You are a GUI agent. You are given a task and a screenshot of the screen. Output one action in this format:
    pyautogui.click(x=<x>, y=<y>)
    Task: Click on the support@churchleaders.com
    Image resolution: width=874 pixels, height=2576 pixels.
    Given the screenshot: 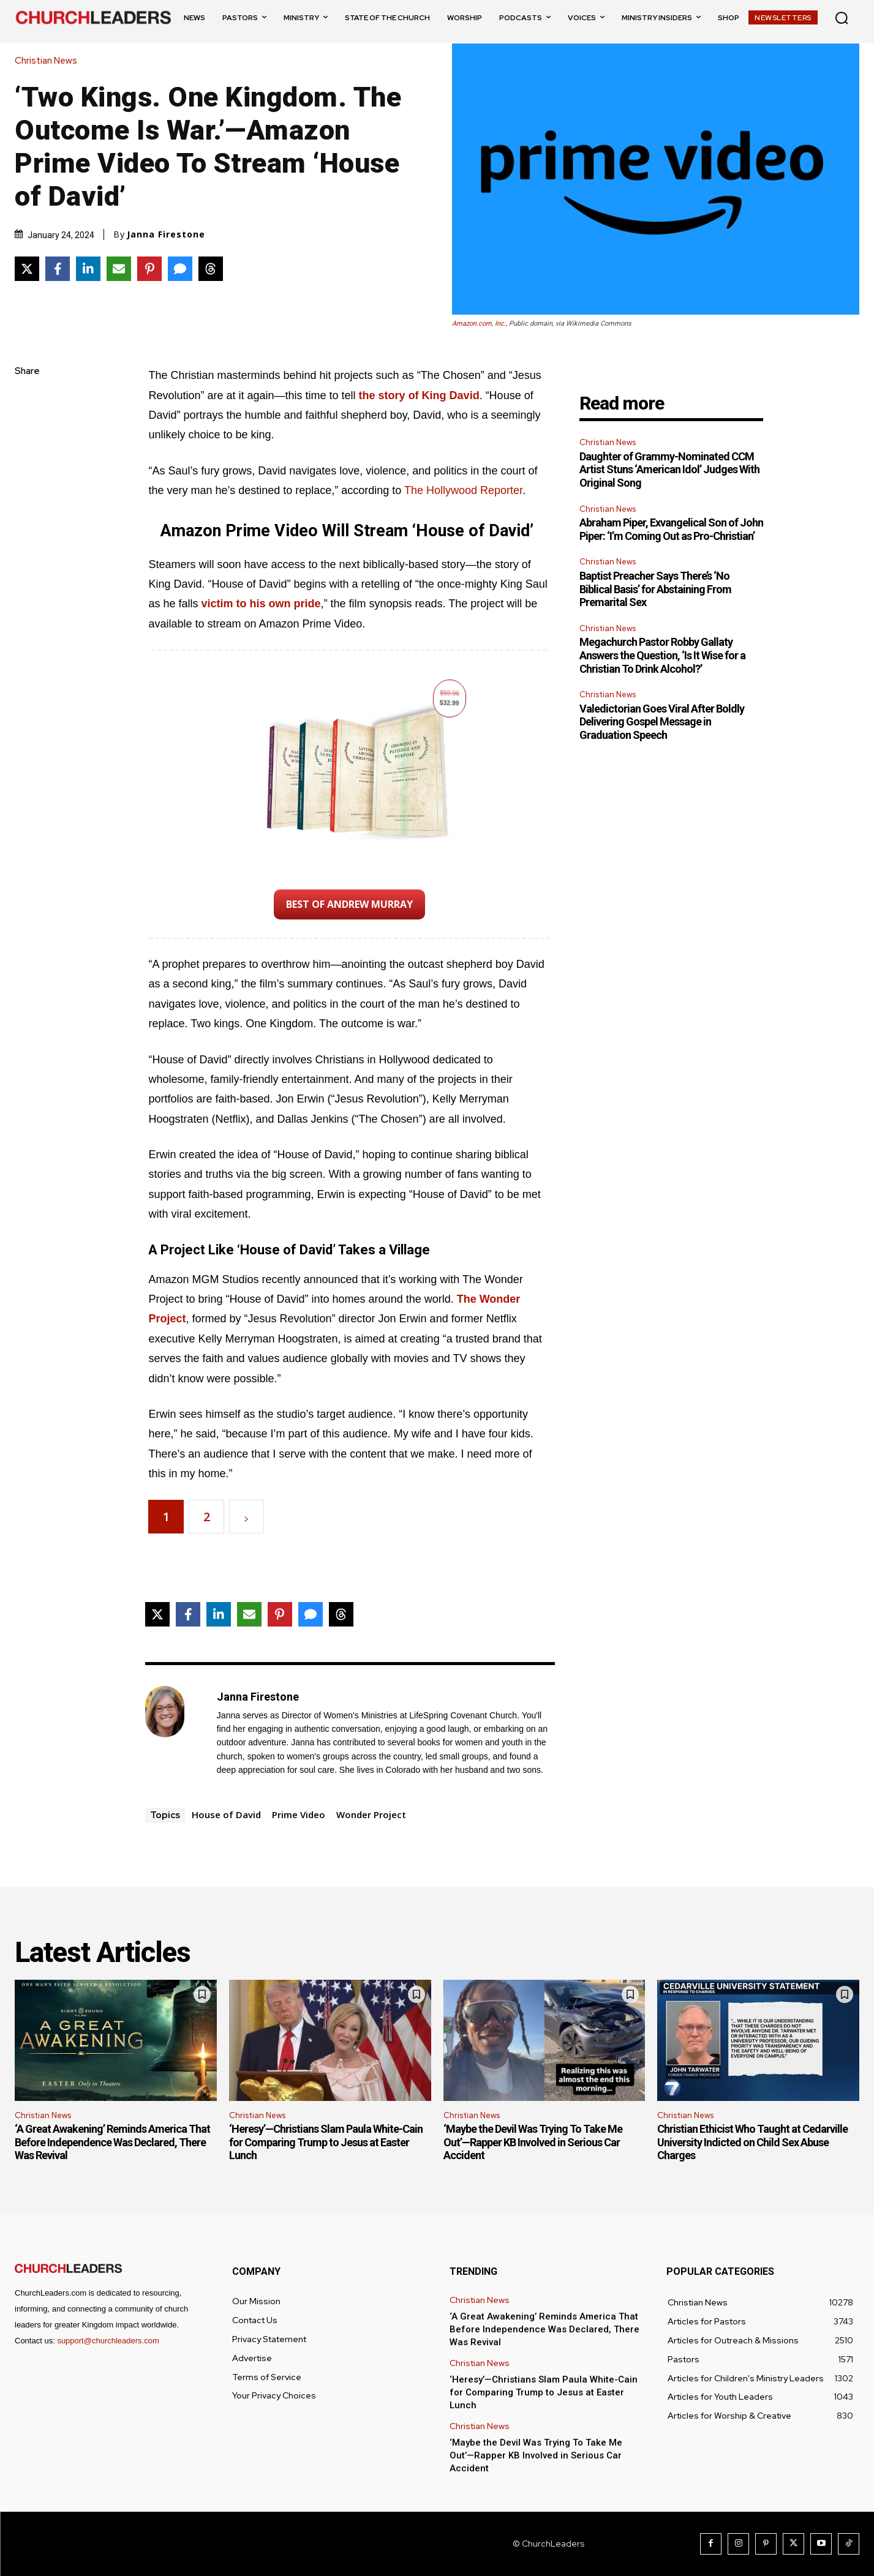 What is the action you would take?
    pyautogui.click(x=108, y=2340)
    